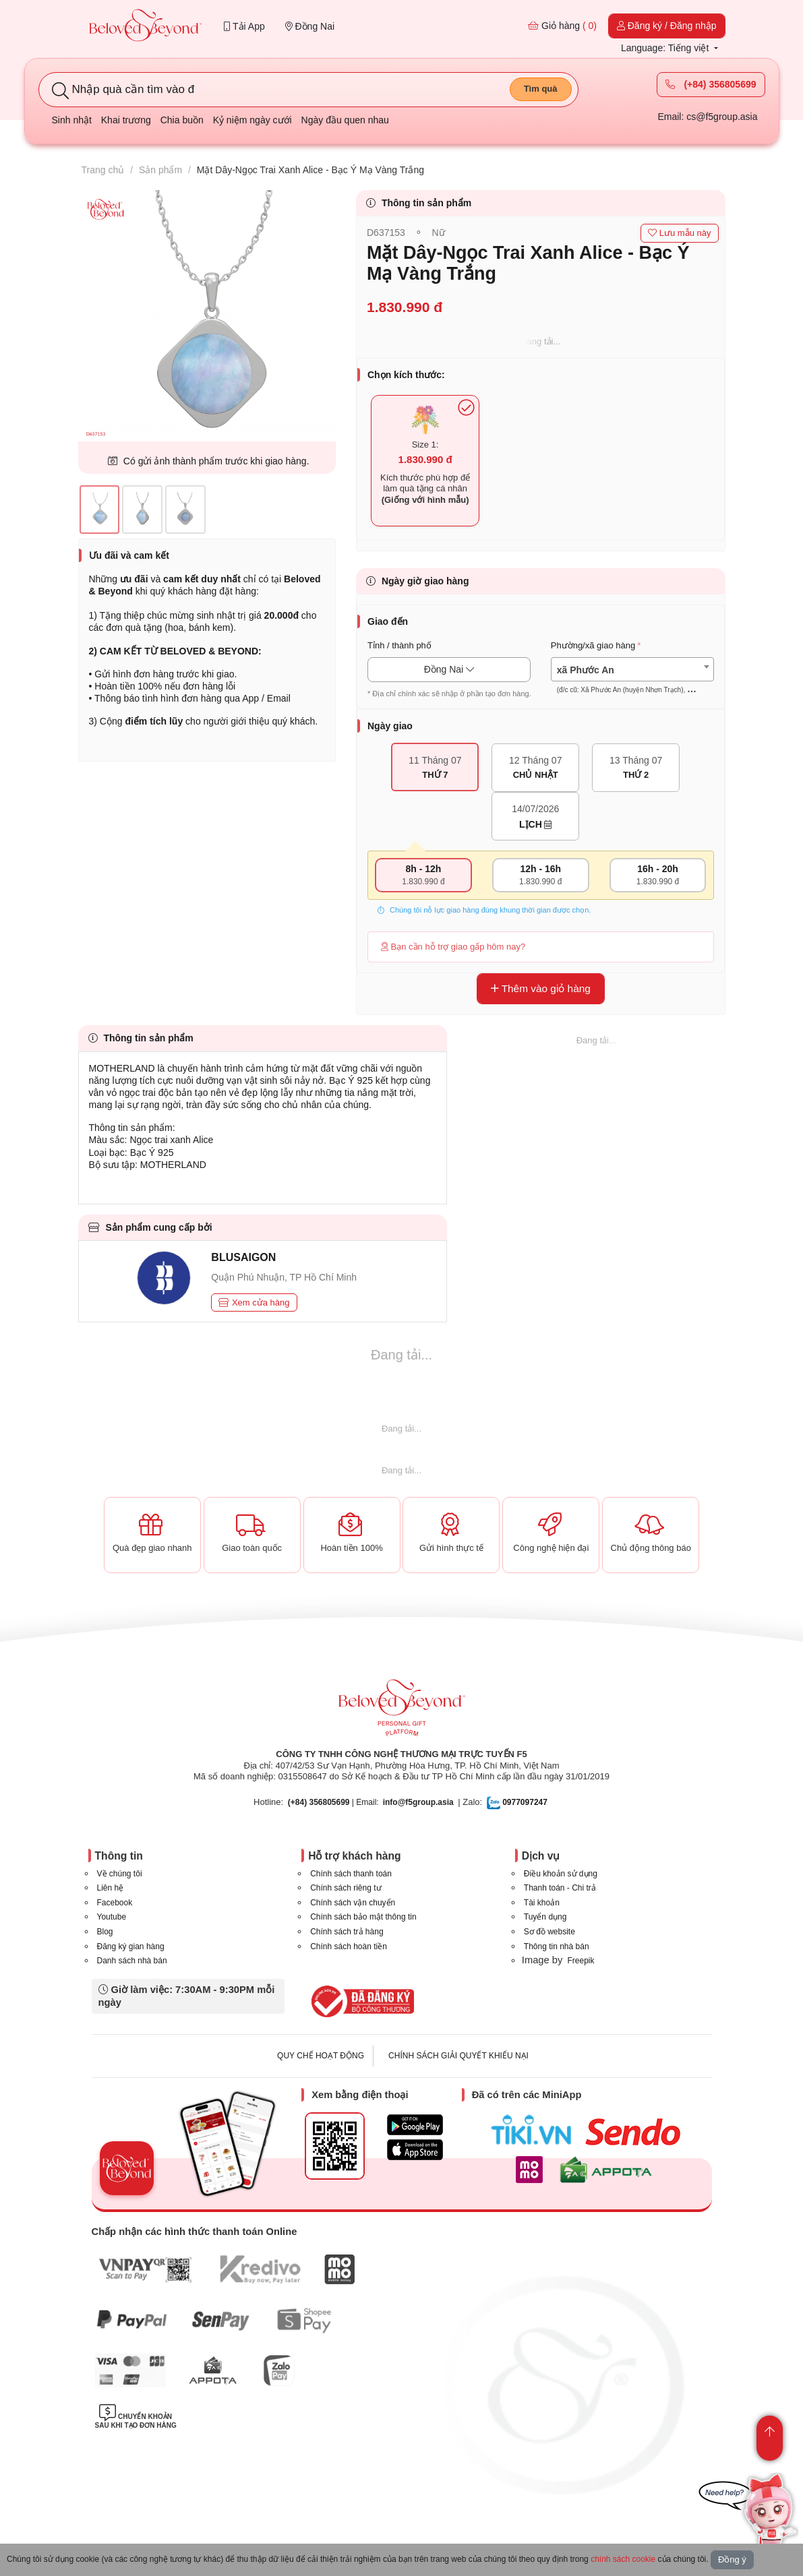  Describe the element at coordinates (126, 120) in the screenshot. I see `Khai trương` at that location.